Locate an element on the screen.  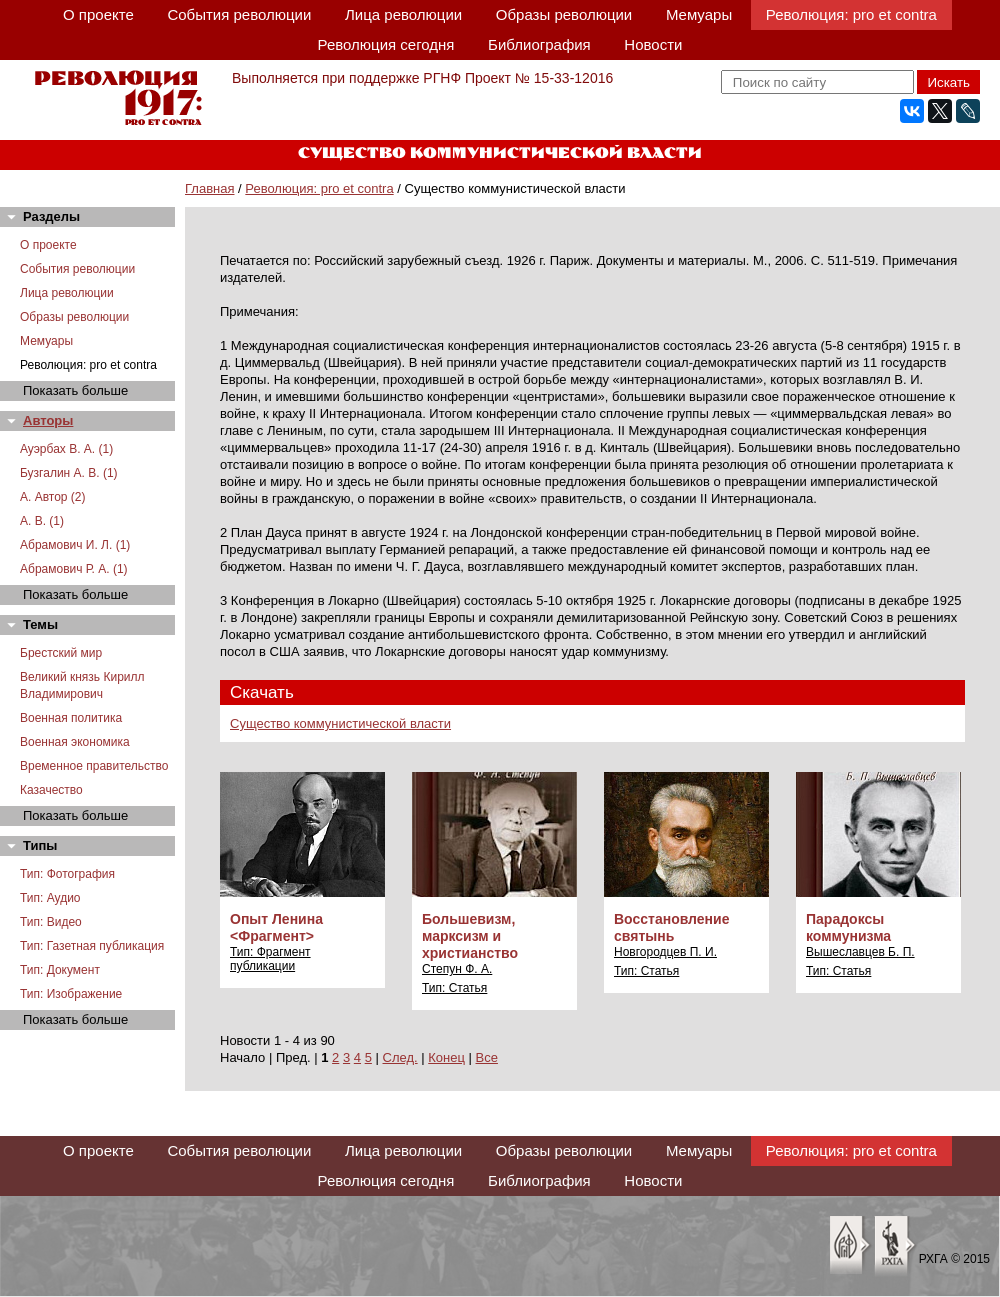
Брестский мир is located at coordinates (61, 653).